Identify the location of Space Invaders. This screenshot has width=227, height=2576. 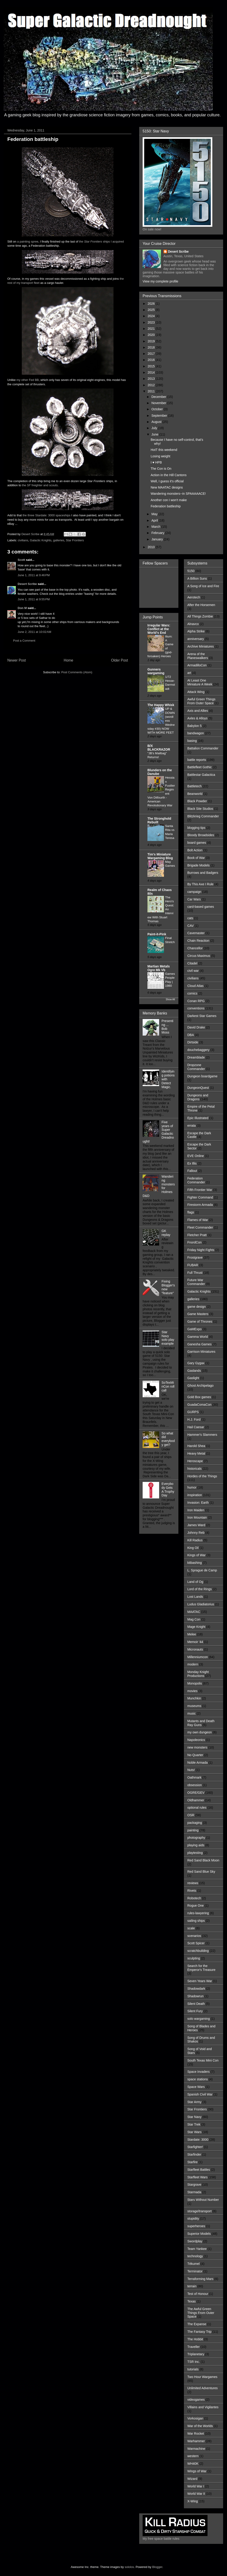
(198, 2071).